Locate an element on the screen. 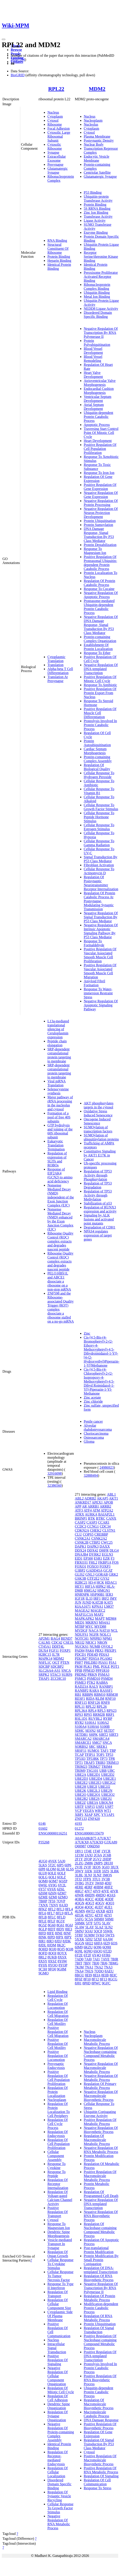 The height and width of the screenshot is (2576, 120). 8IR3 is located at coordinates (50, 1941).